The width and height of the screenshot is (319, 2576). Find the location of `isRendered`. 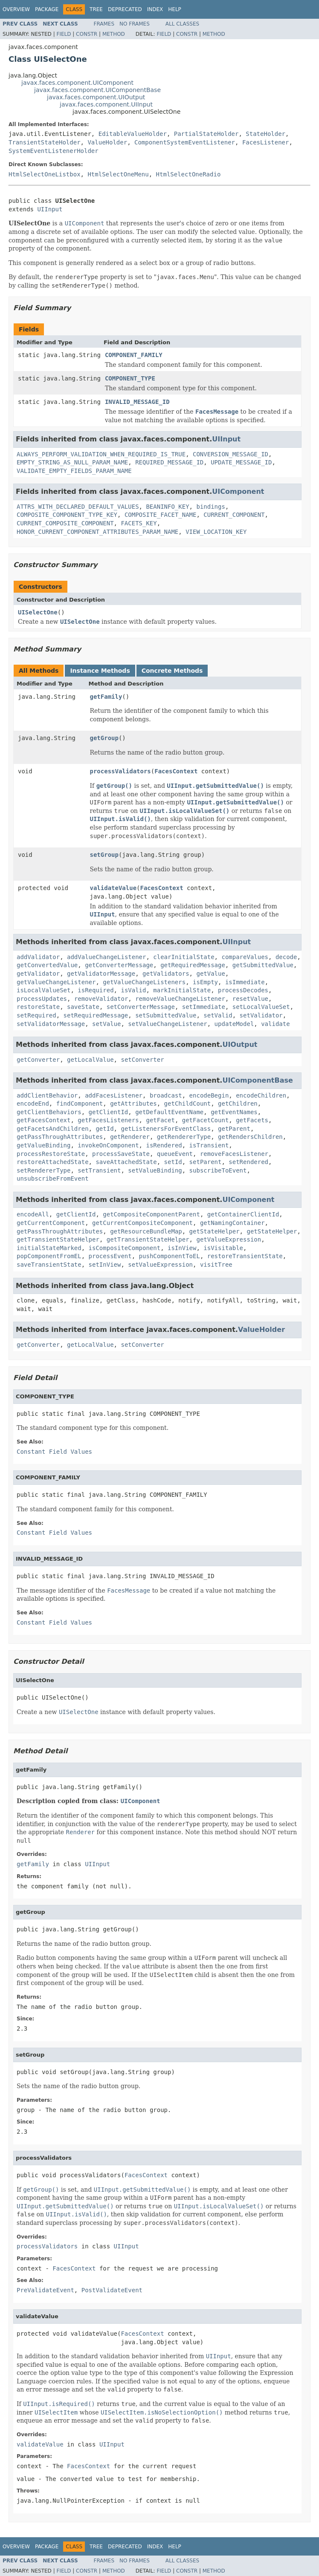

isRendered is located at coordinates (164, 1145).